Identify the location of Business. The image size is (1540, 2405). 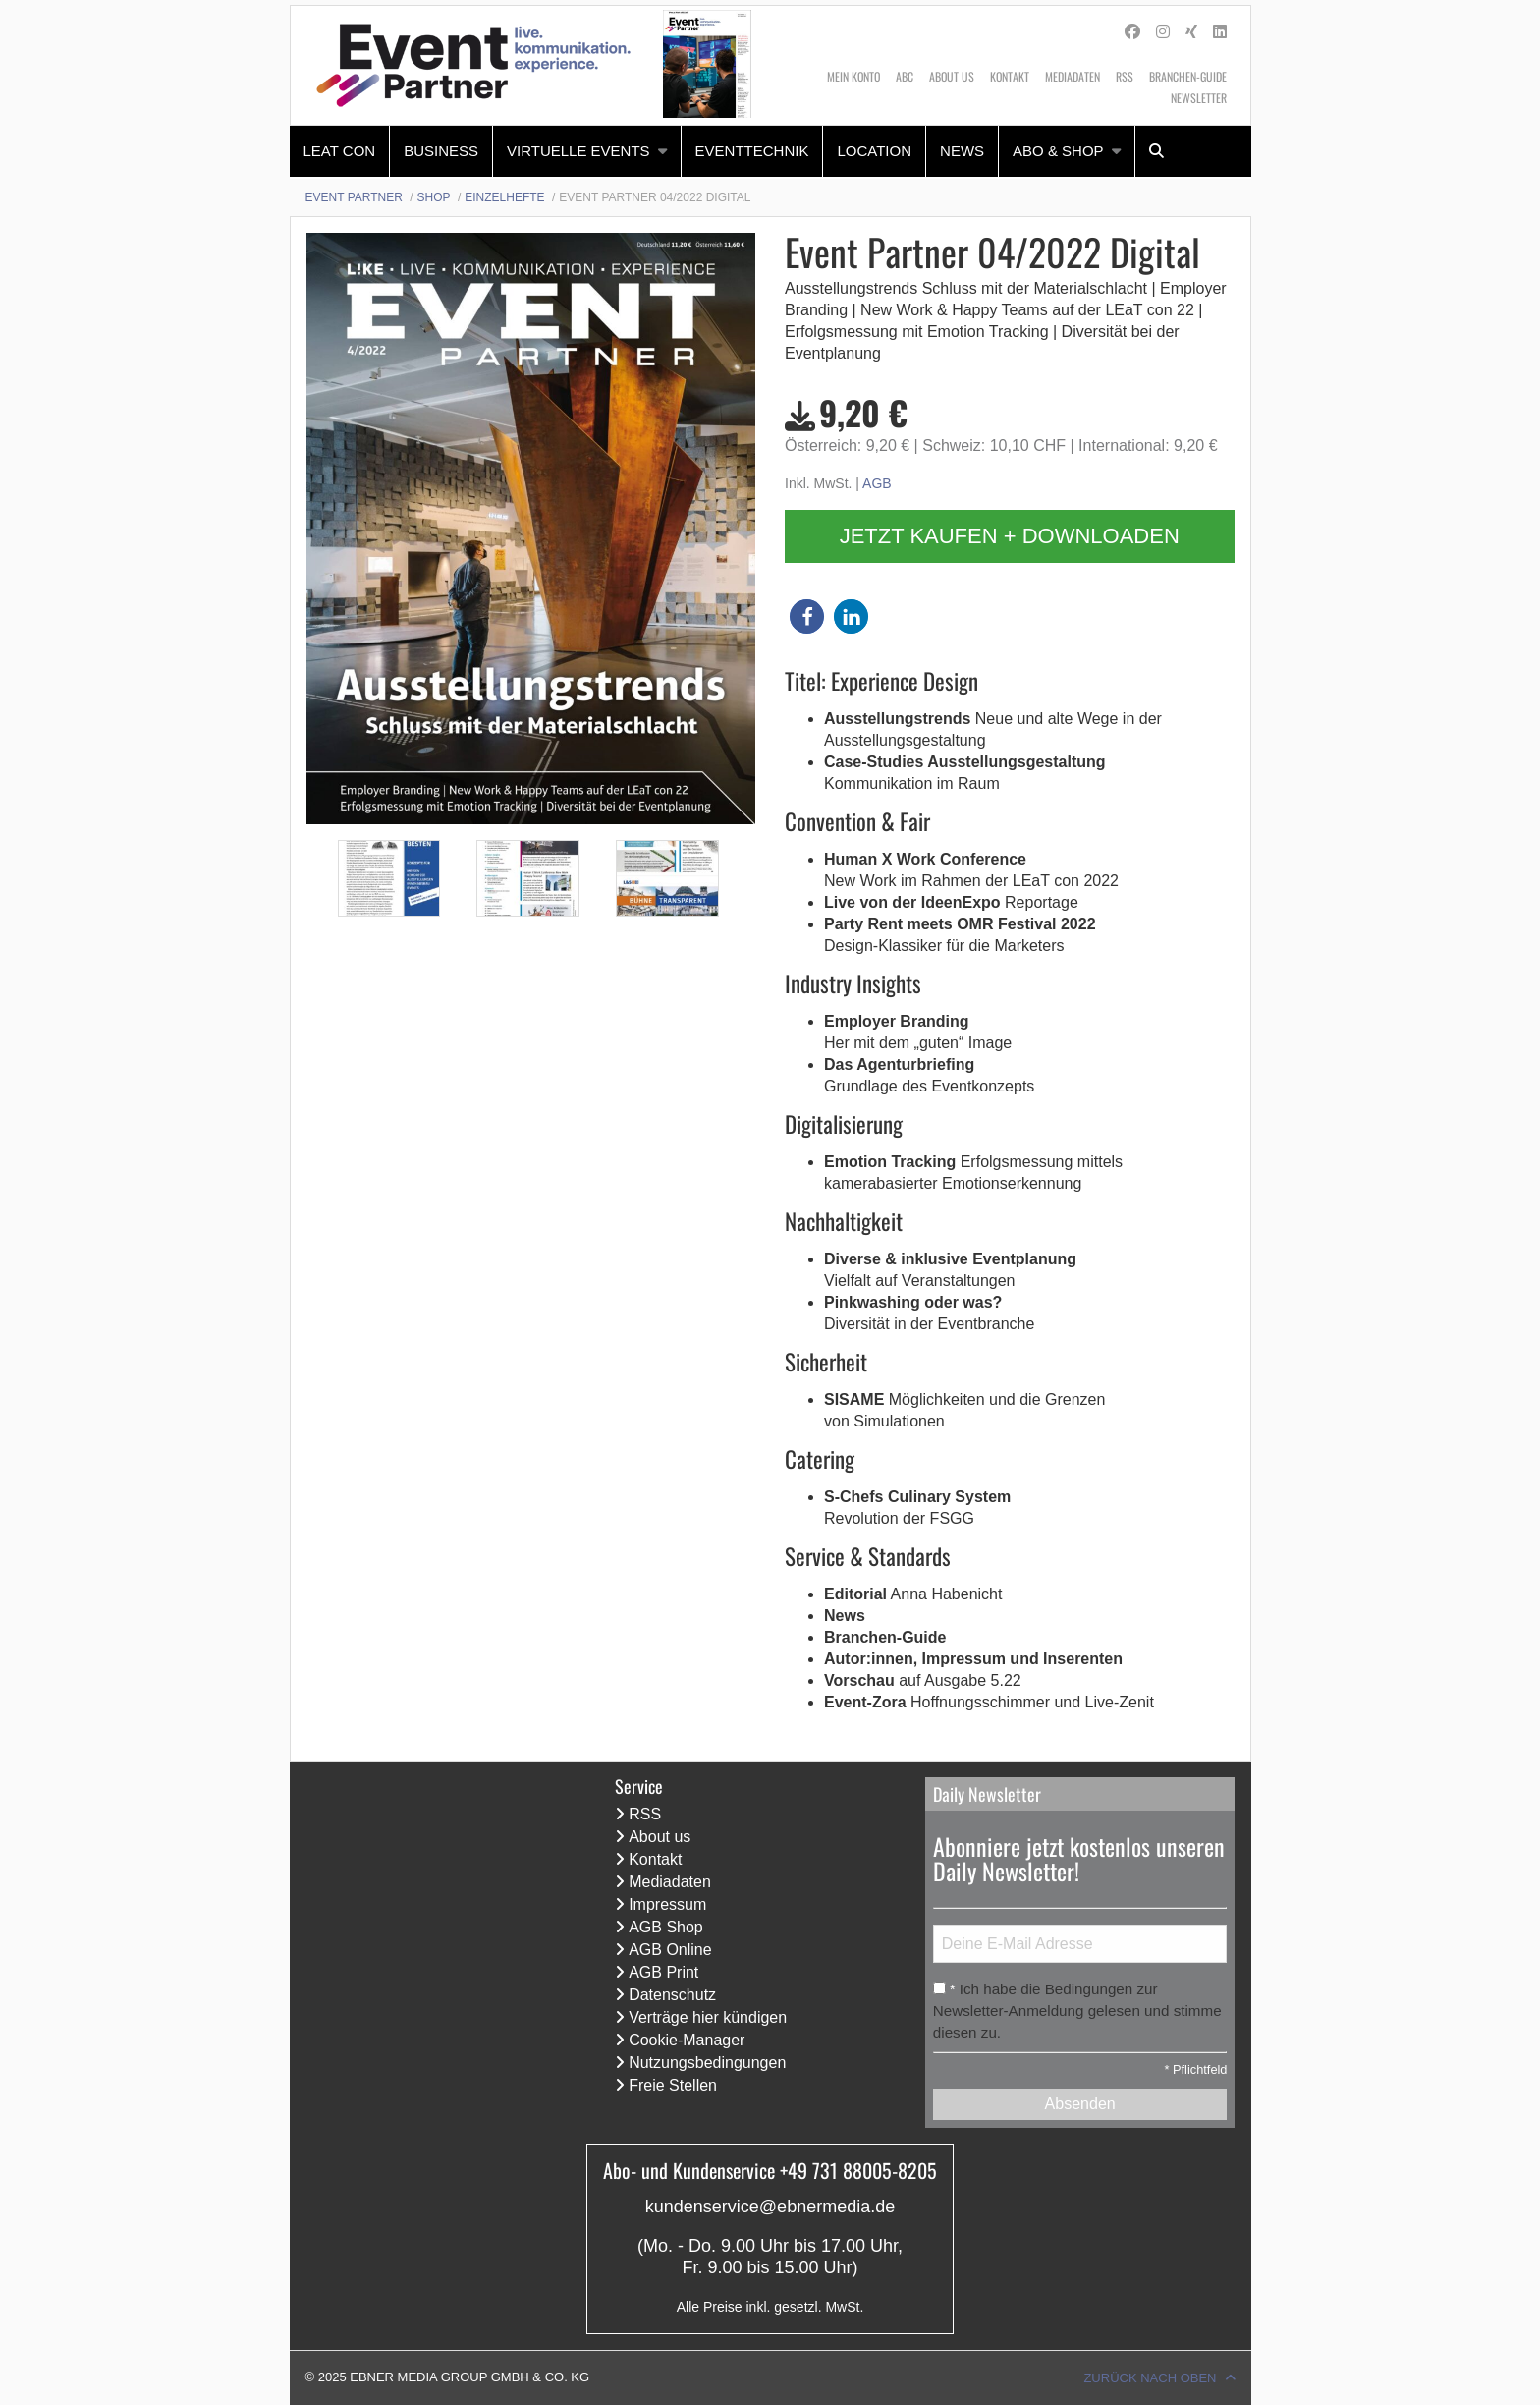
(441, 150).